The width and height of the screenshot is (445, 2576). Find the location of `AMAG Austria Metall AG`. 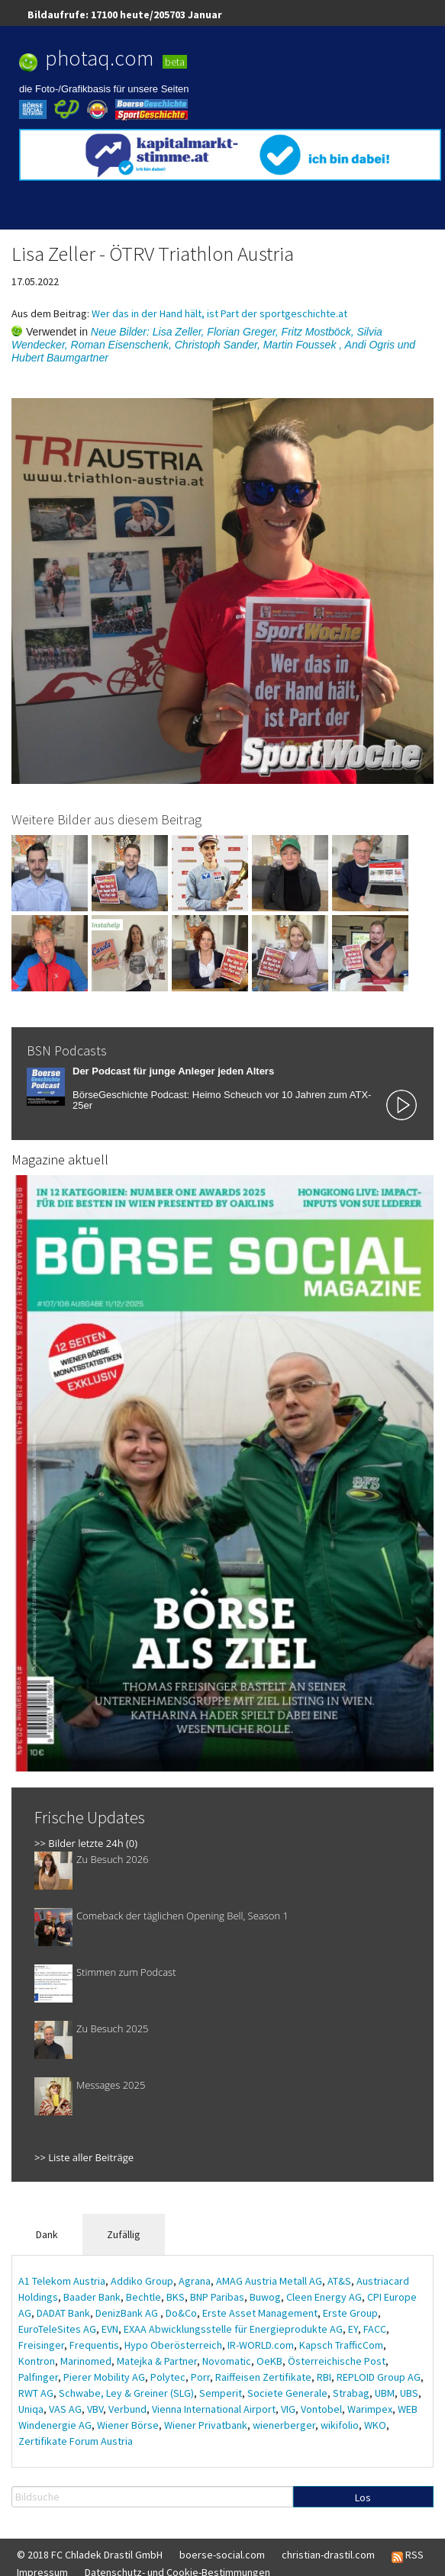

AMAG Austria Metall AG is located at coordinates (269, 2281).